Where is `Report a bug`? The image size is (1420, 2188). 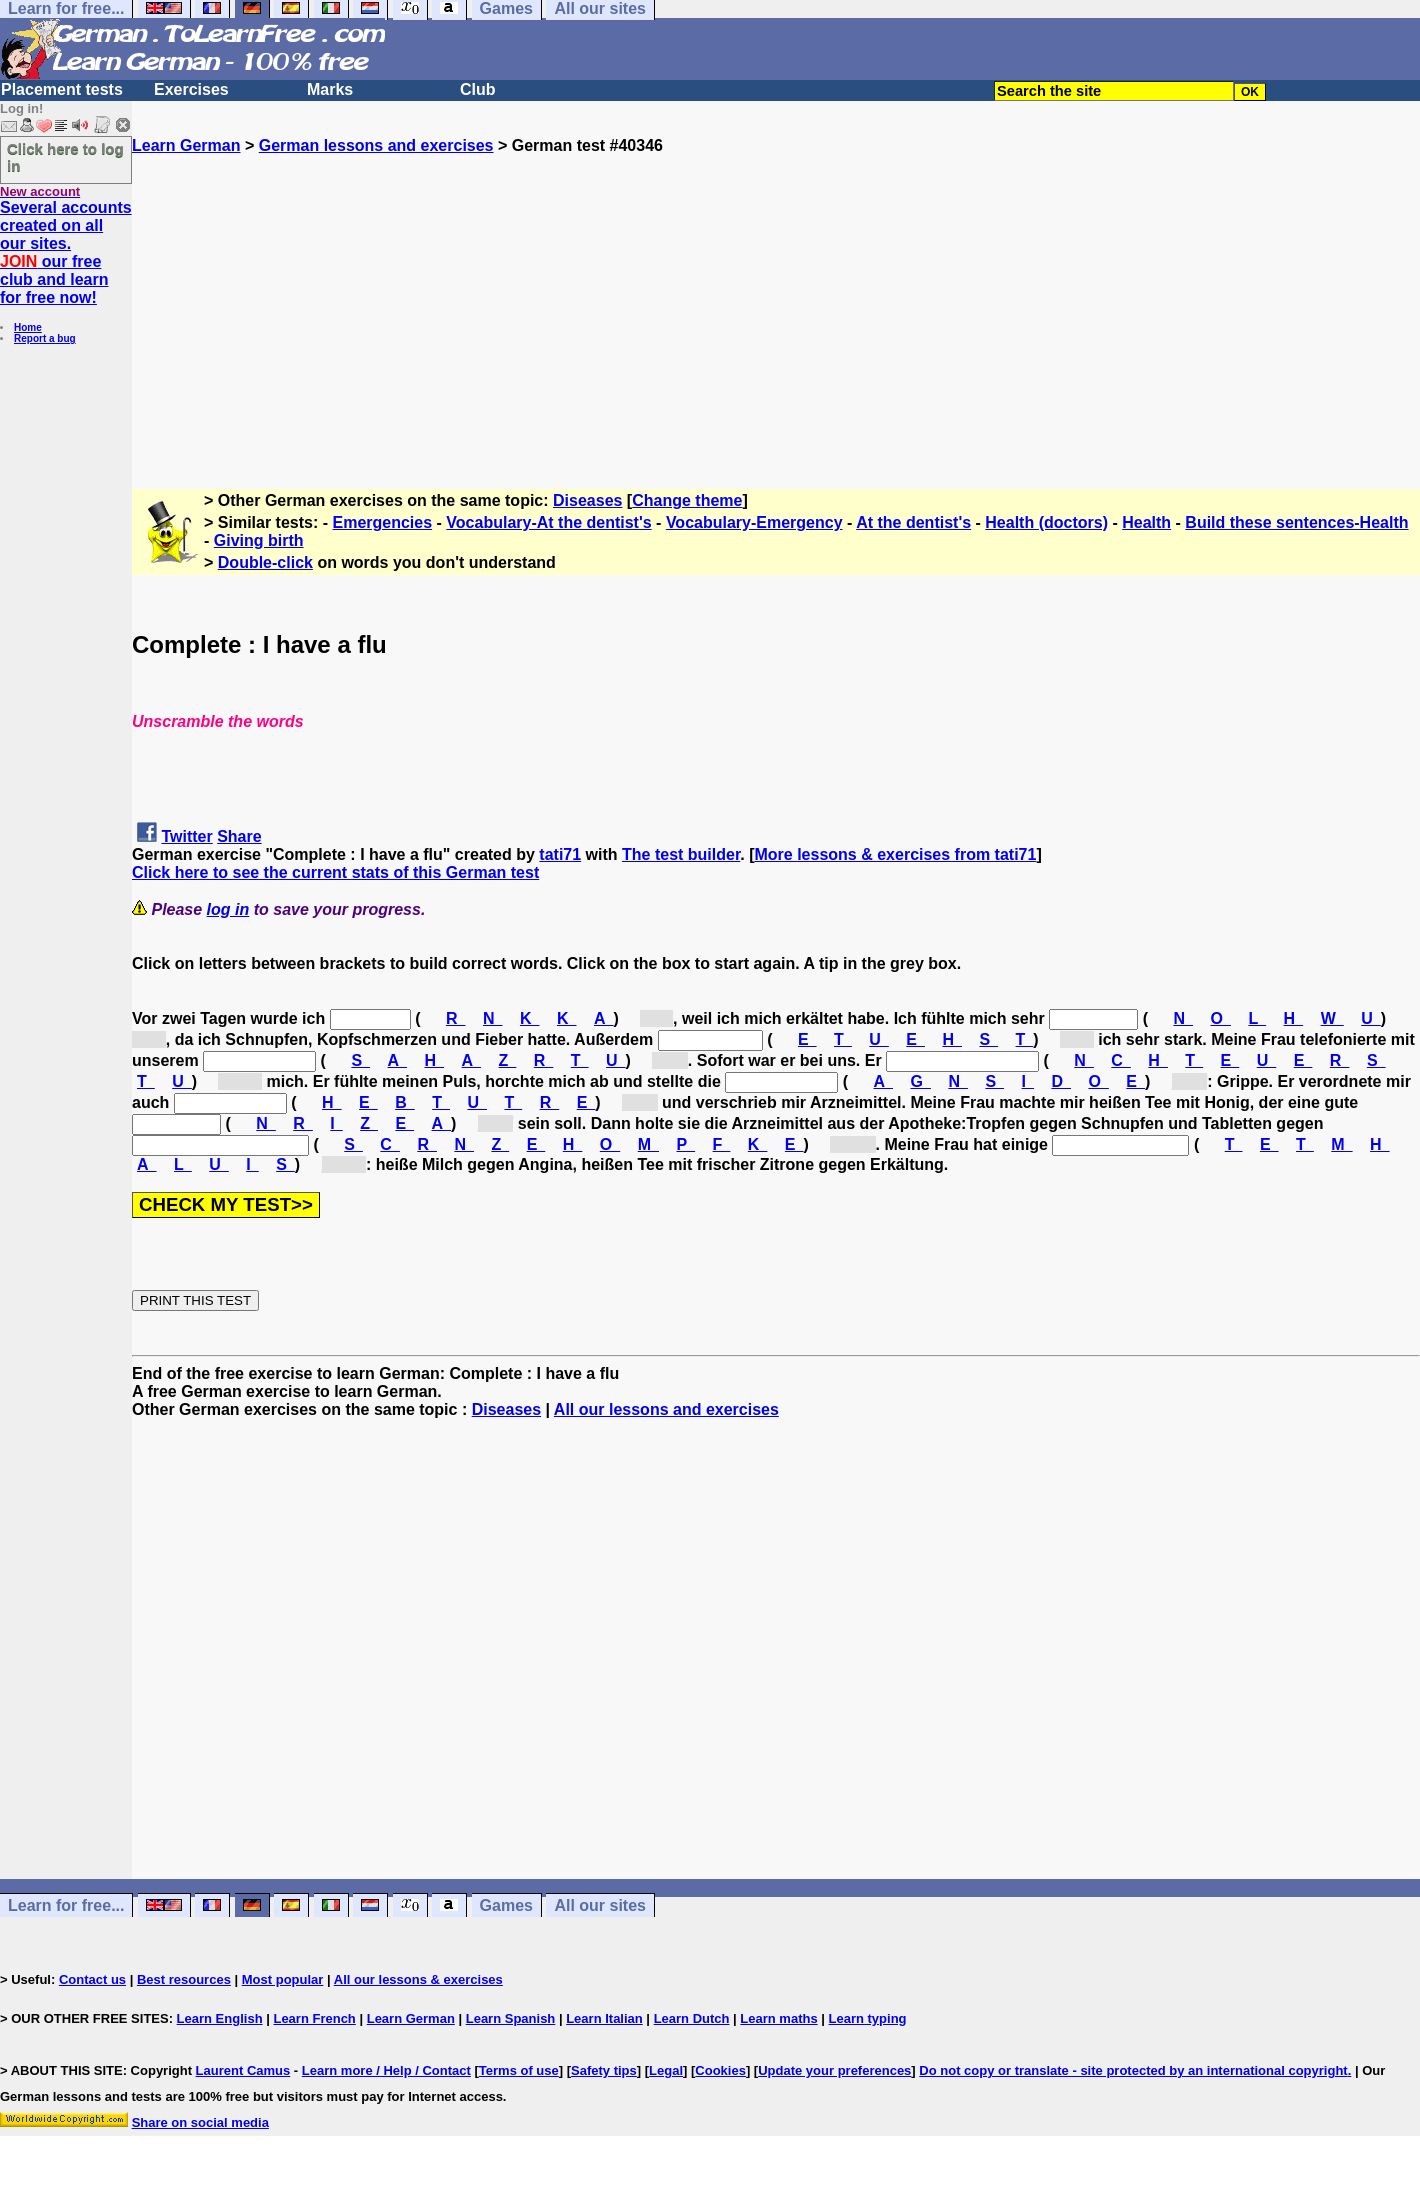
Report a bug is located at coordinates (45, 338).